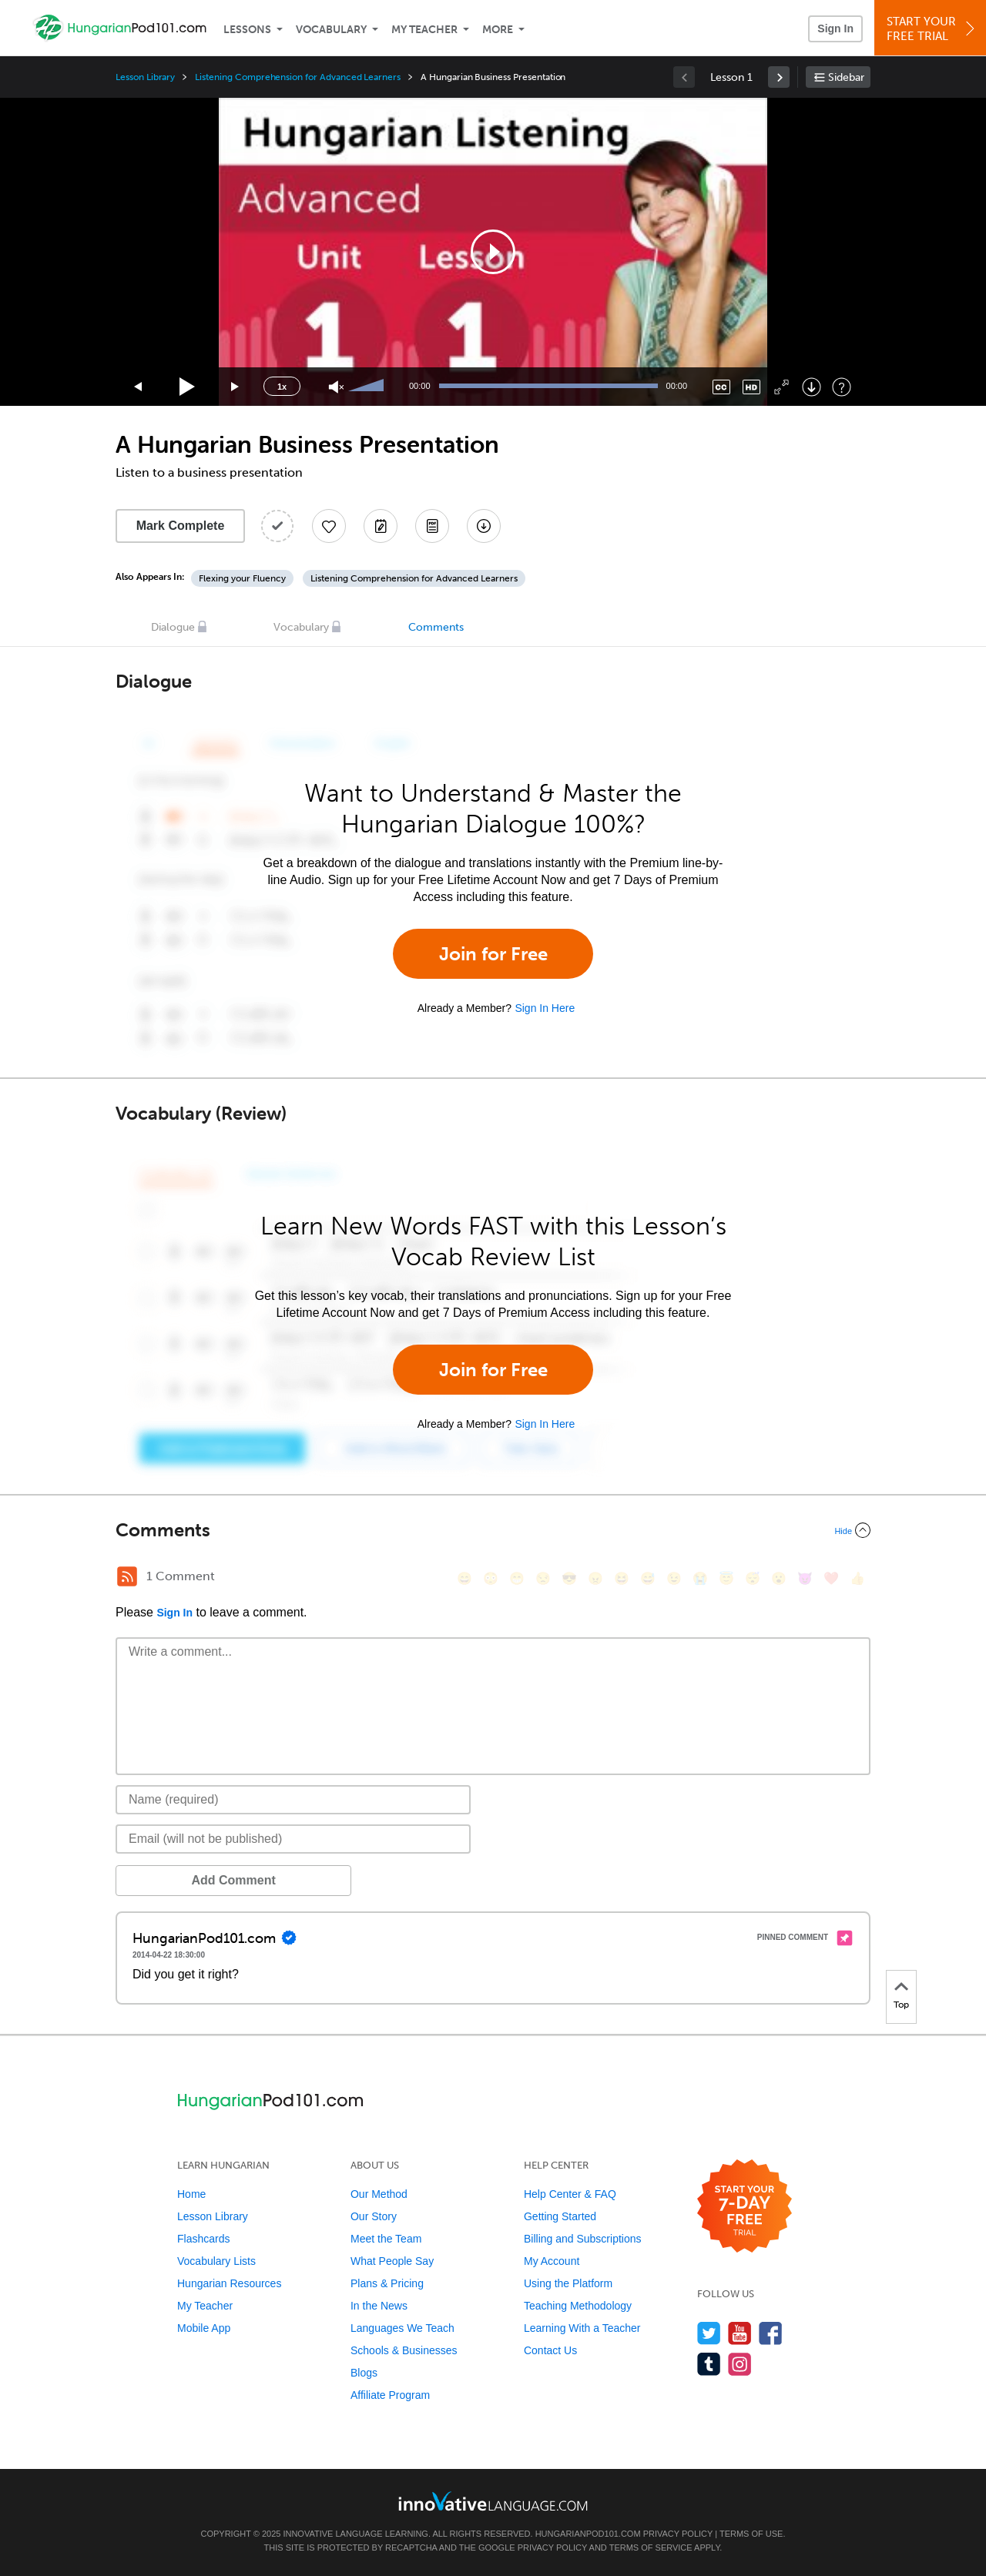  I want to click on Comments, so click(436, 627).